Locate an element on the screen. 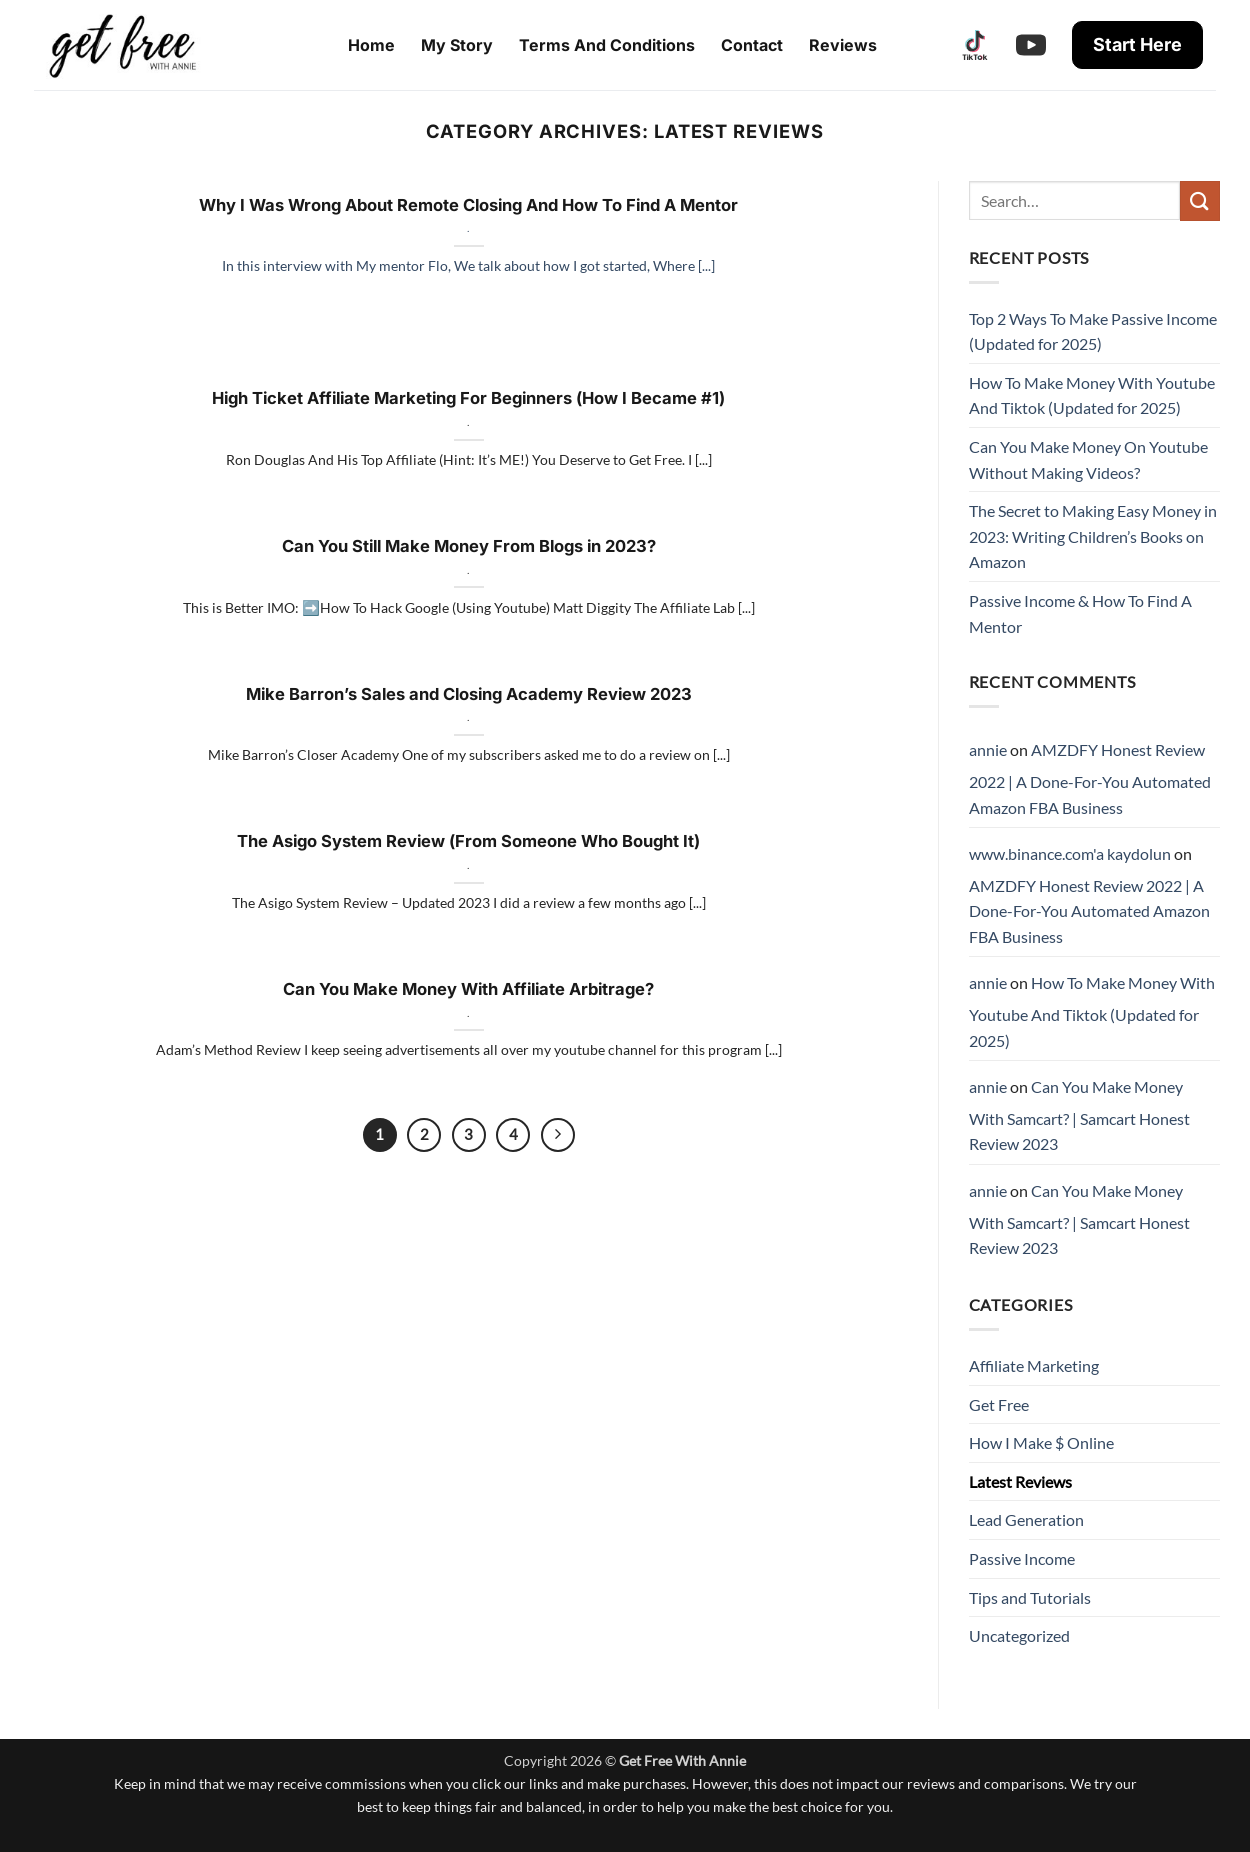 Image resolution: width=1250 pixels, height=1852 pixels. AMZDFY Honest Review 2022 | A Done-For-You Automated Amazon FBA Business is located at coordinates (1090, 778).